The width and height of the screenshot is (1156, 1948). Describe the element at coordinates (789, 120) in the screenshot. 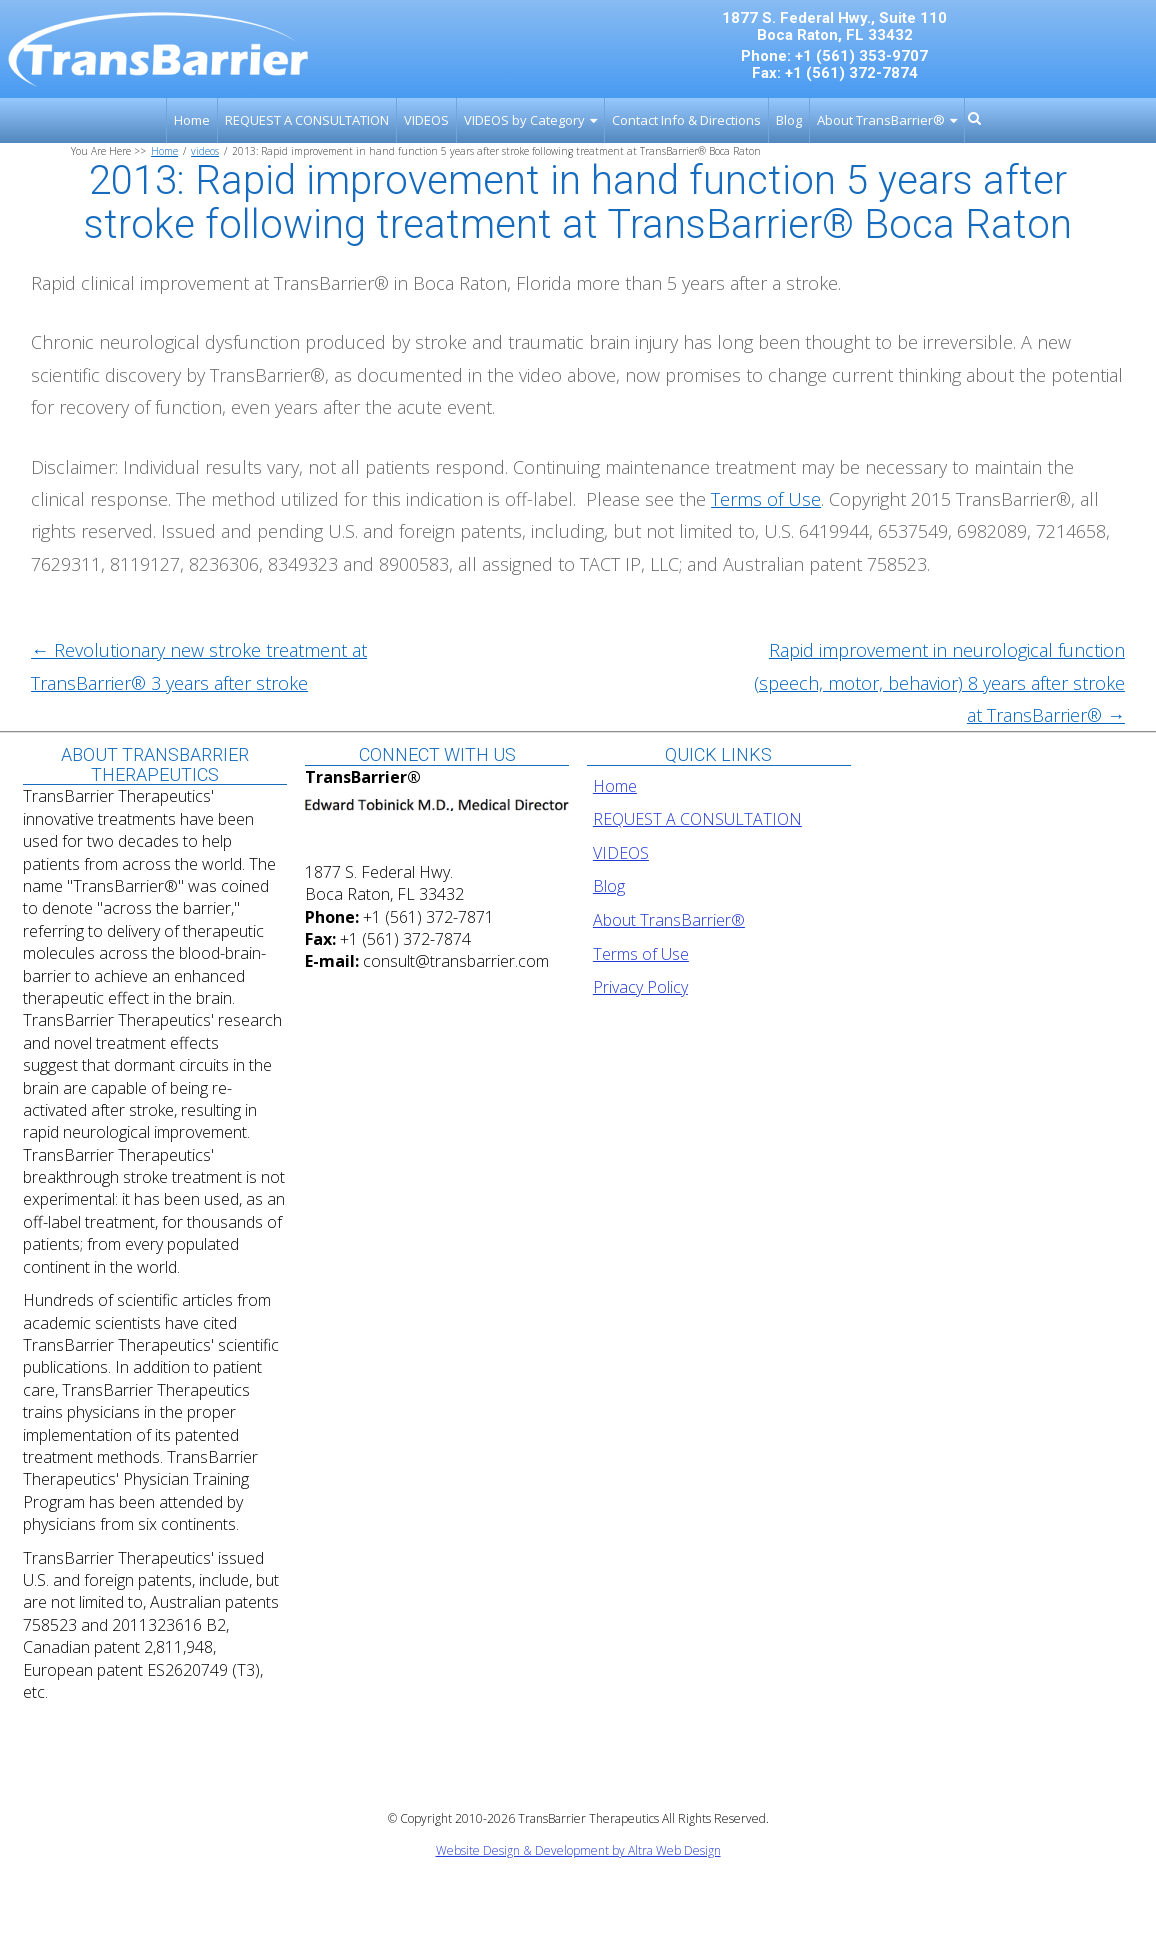

I see `Blog` at that location.